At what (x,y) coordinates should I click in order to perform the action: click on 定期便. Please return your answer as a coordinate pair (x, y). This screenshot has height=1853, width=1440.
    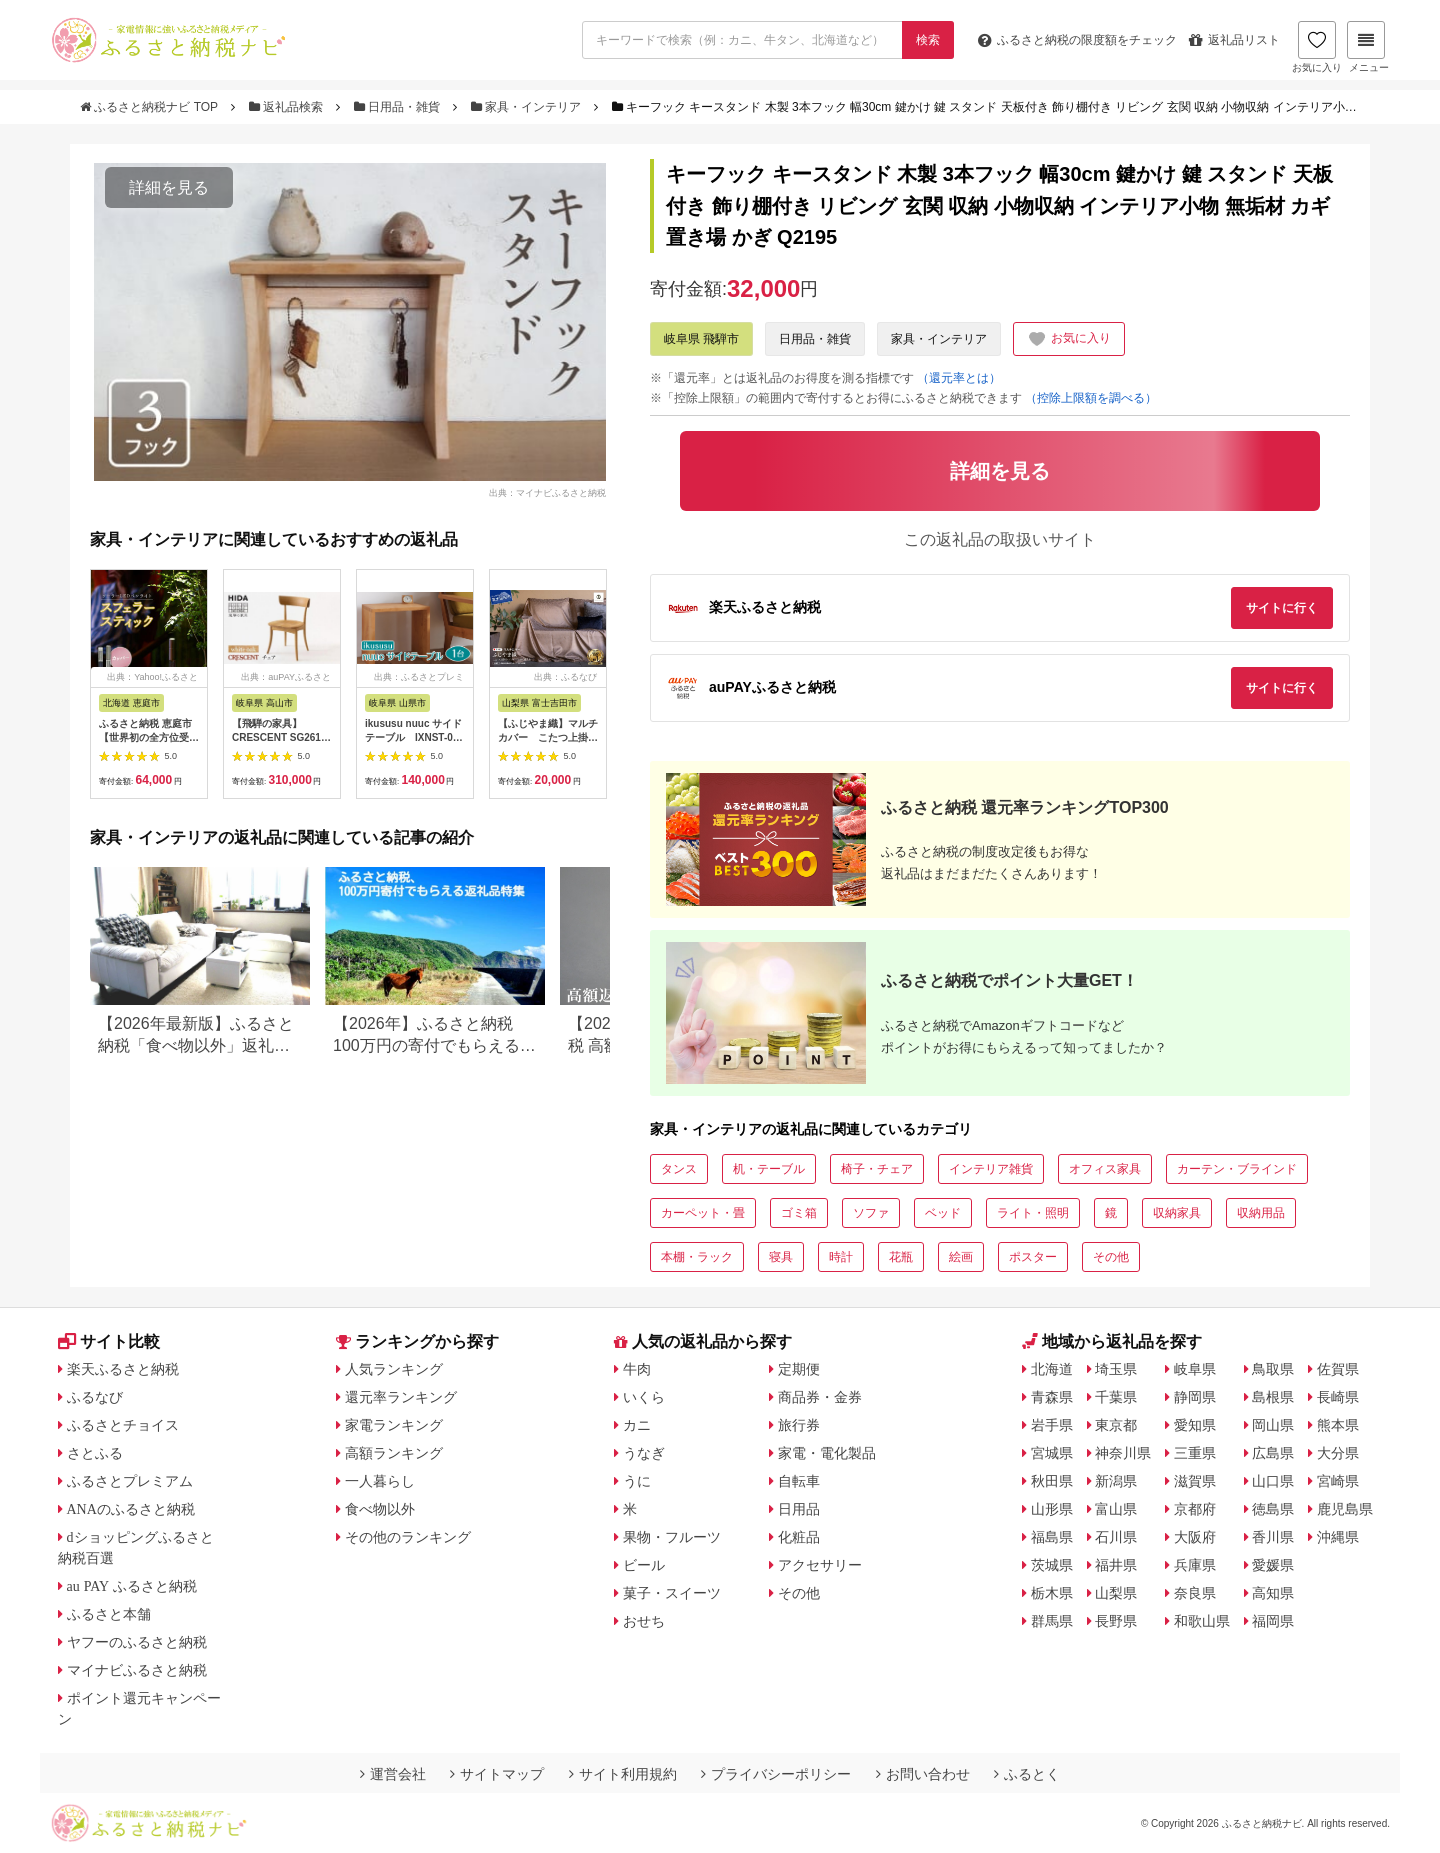
    Looking at the image, I should click on (799, 1369).